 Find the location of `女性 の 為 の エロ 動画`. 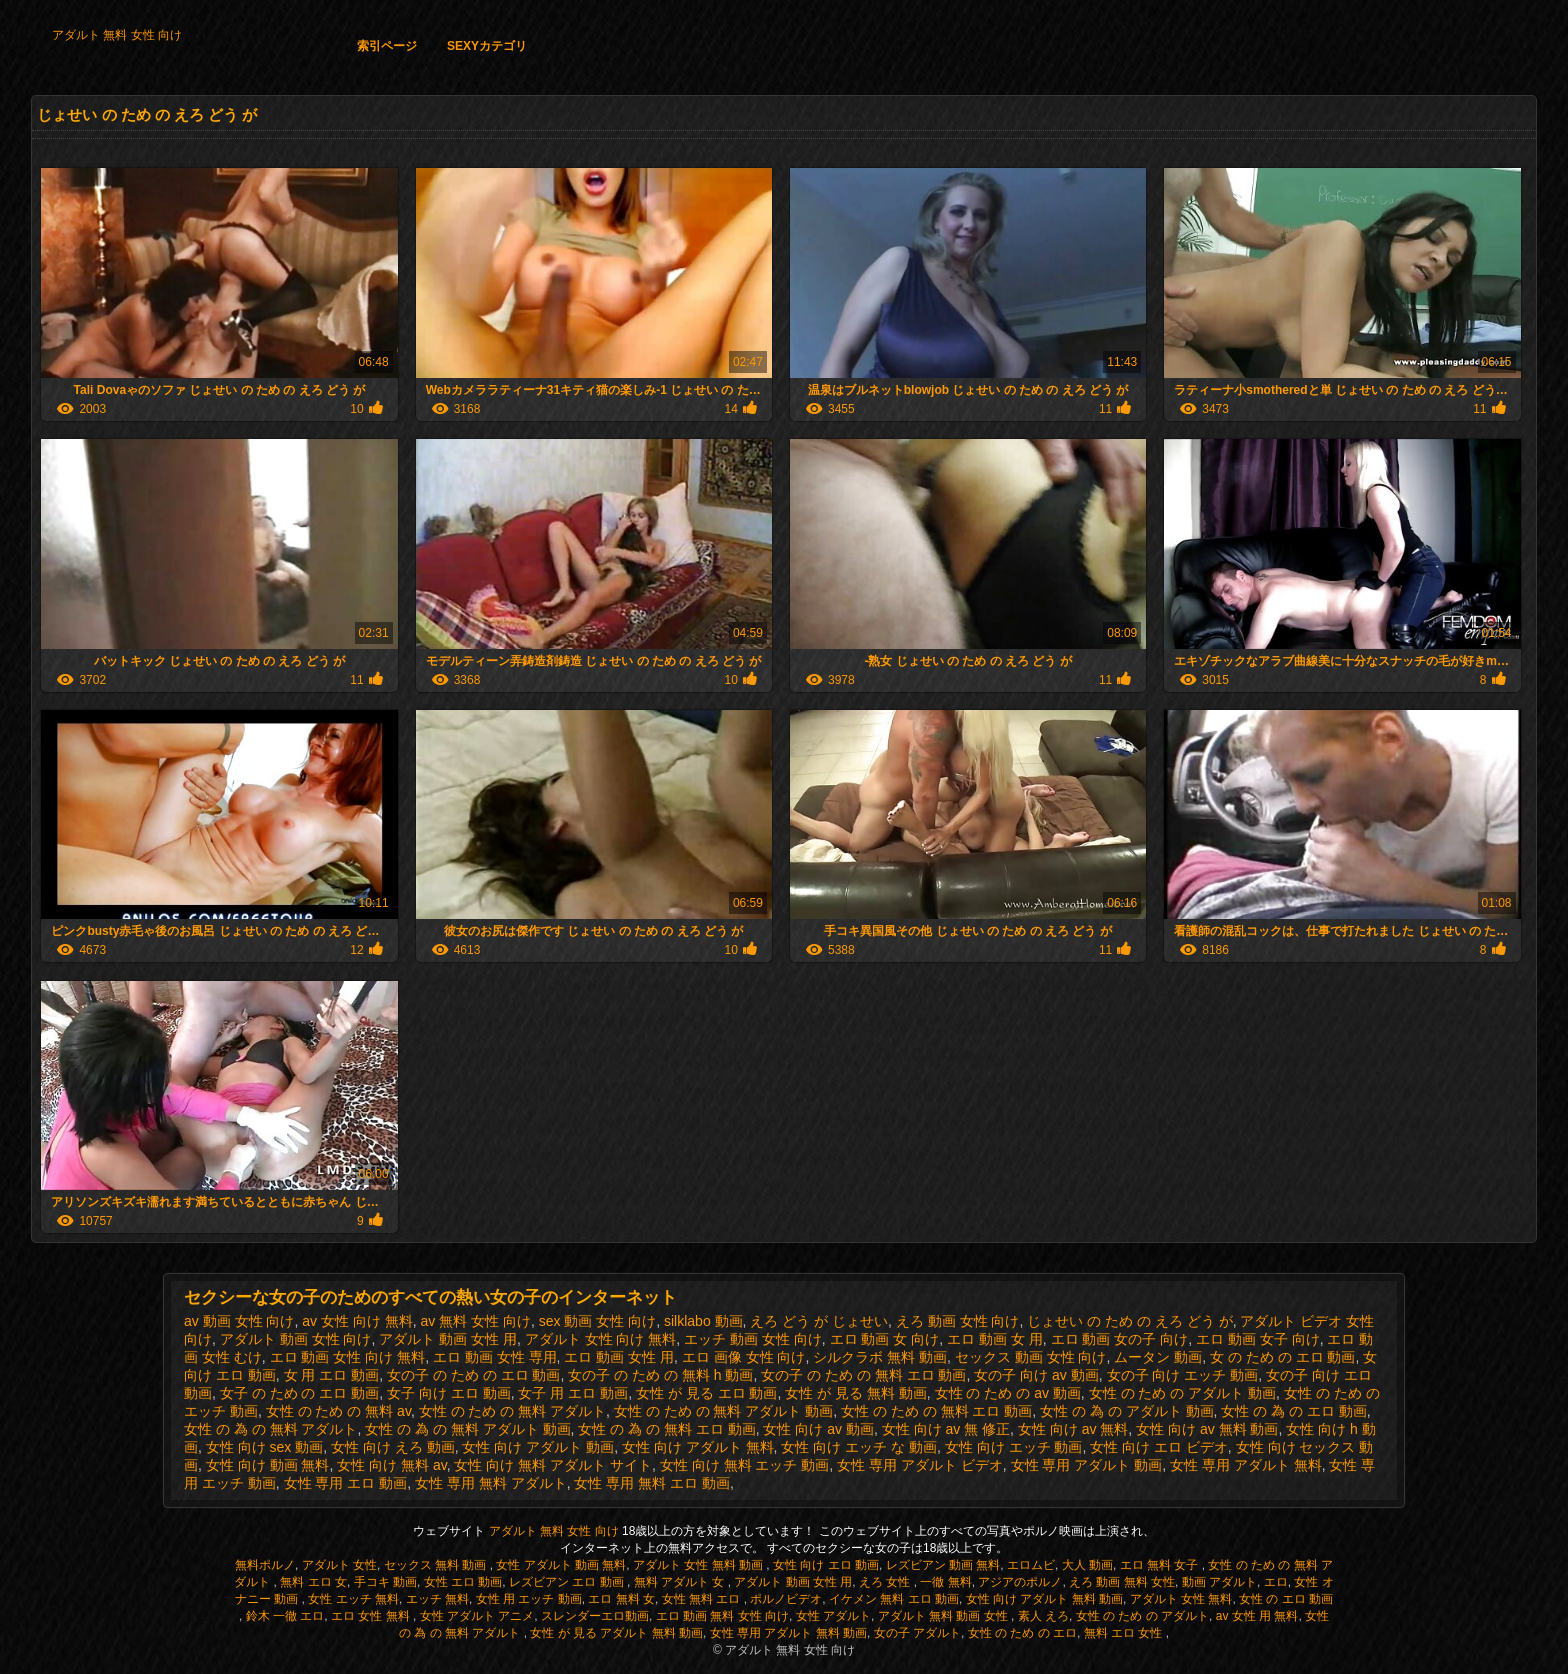

女性 の 為 の エロ 動画 is located at coordinates (1293, 1411).